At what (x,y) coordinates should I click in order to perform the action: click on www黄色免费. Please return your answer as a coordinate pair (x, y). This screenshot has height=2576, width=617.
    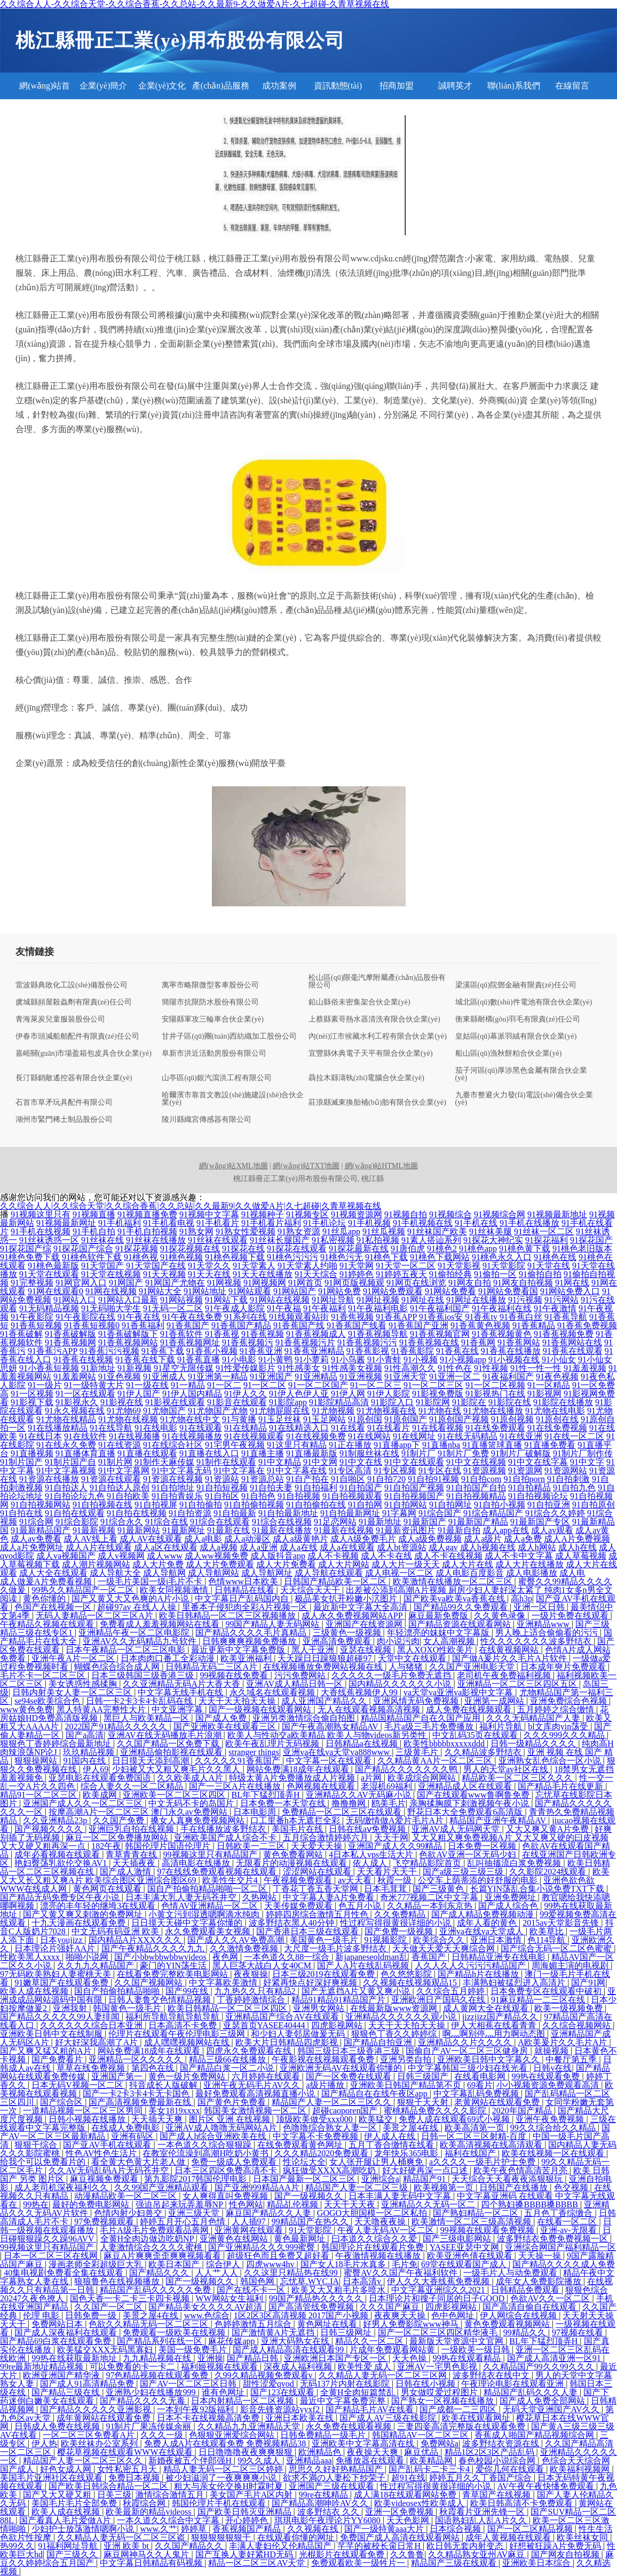
    Looking at the image, I should click on (26, 1709).